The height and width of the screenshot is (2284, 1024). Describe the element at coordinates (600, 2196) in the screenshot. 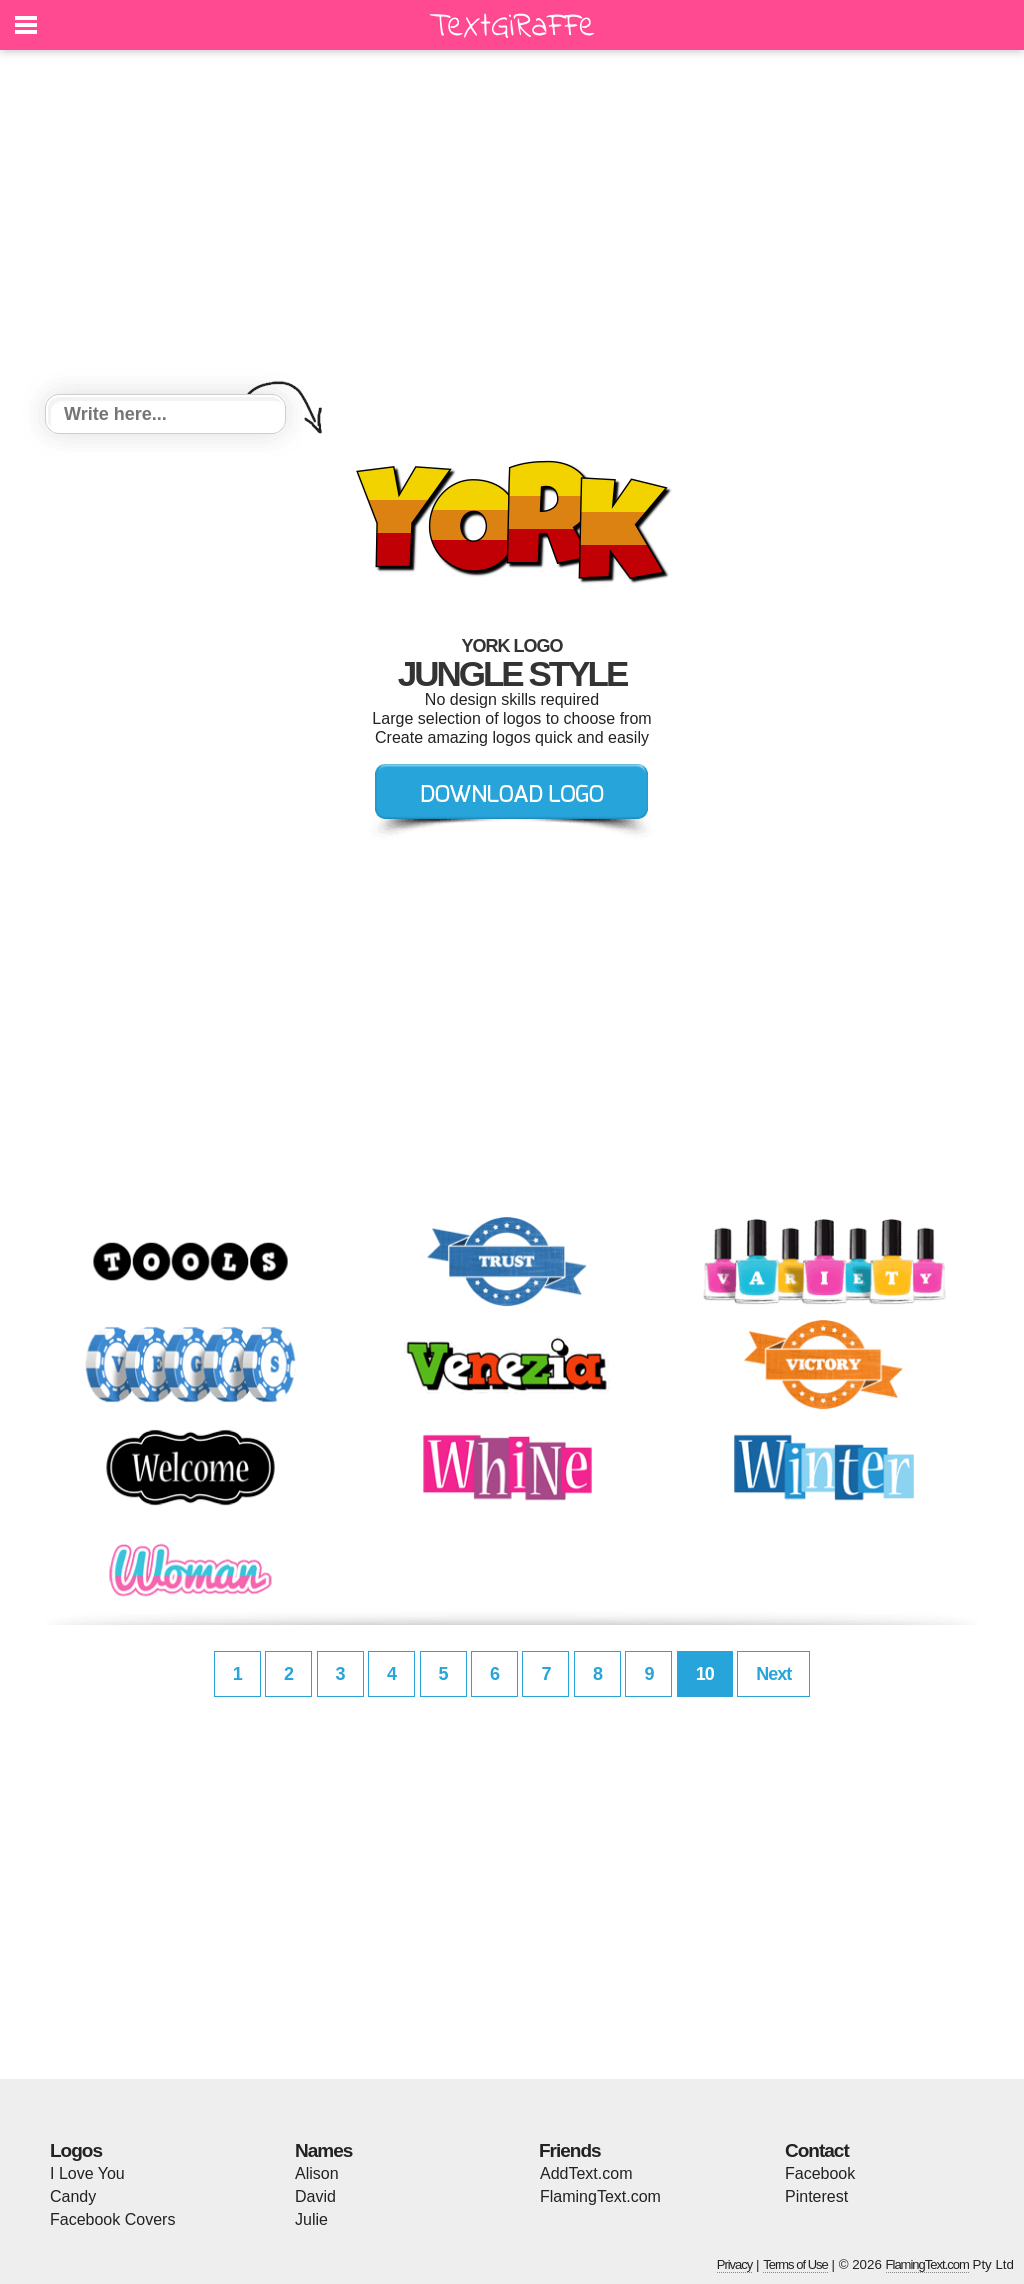

I see `FlamingText.com` at that location.